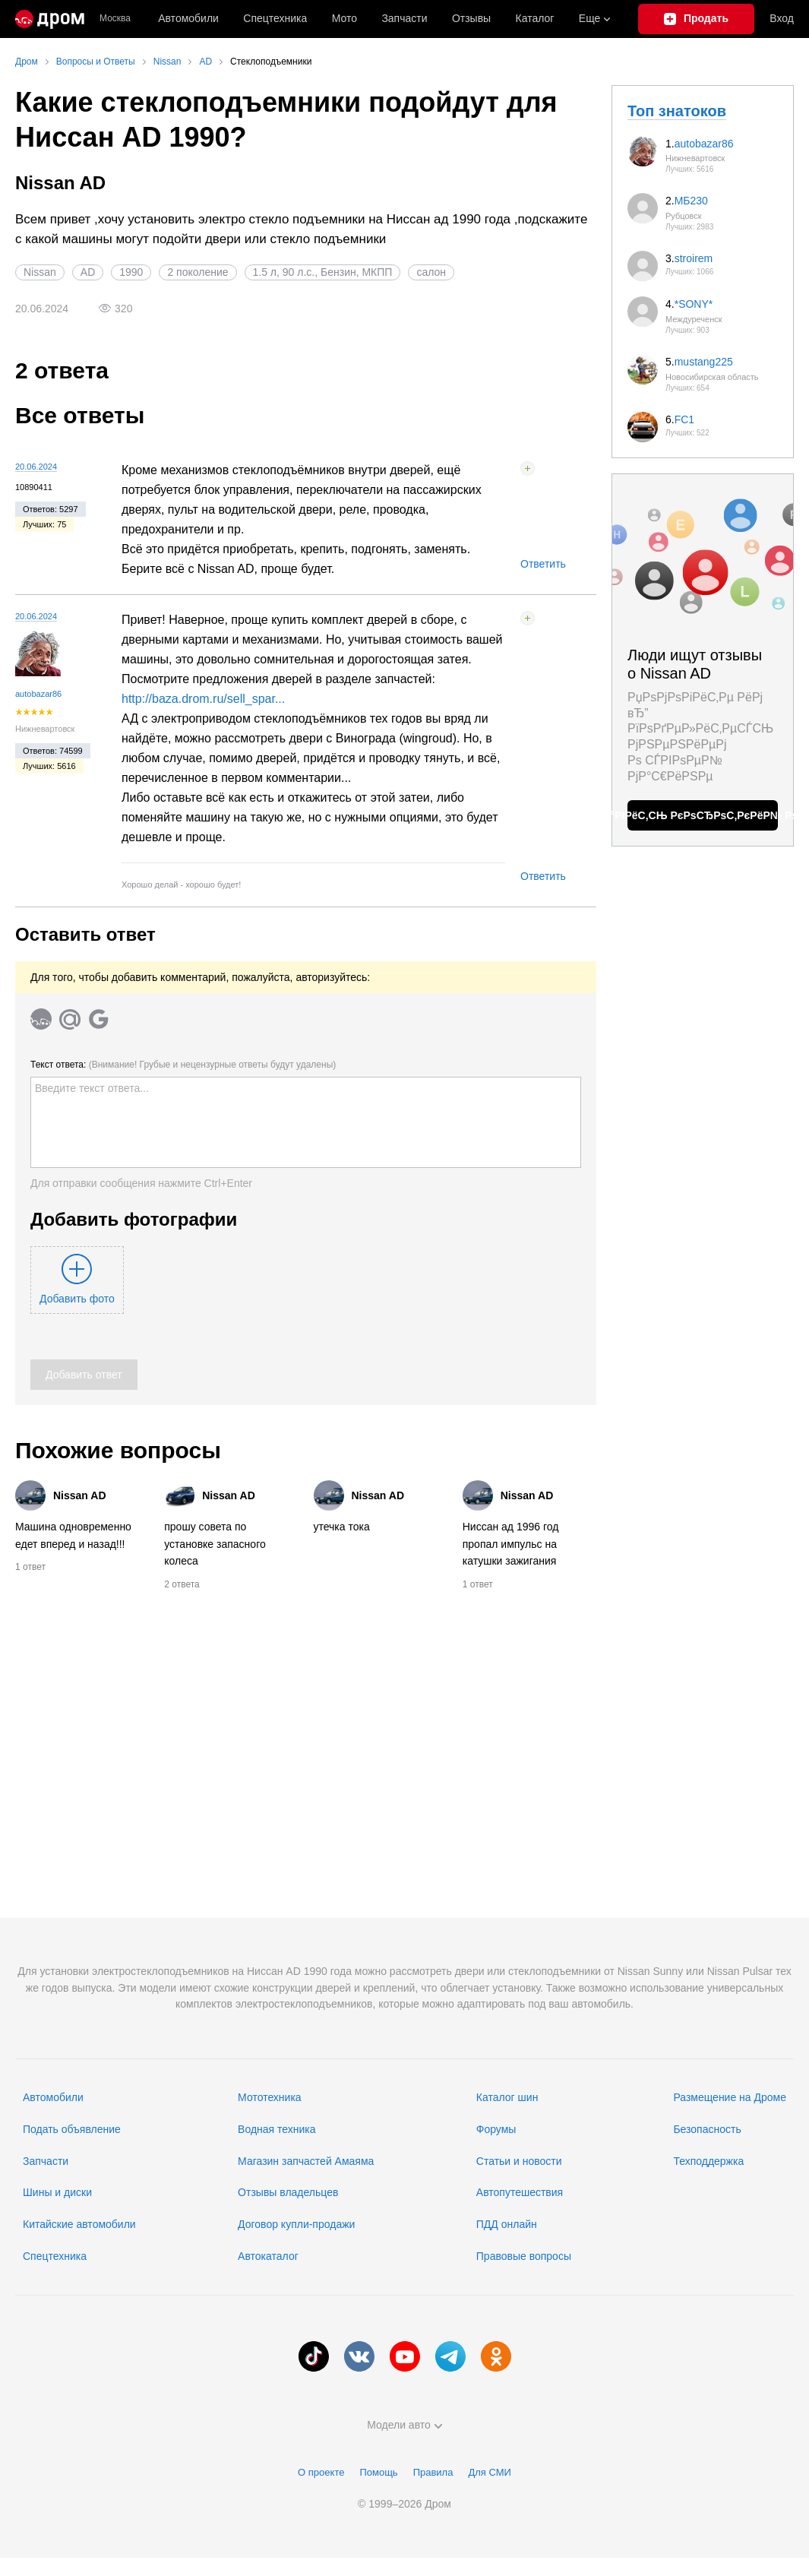 The image size is (809, 2576). What do you see at coordinates (55, 2256) in the screenshot?
I see `Спецтехника` at bounding box center [55, 2256].